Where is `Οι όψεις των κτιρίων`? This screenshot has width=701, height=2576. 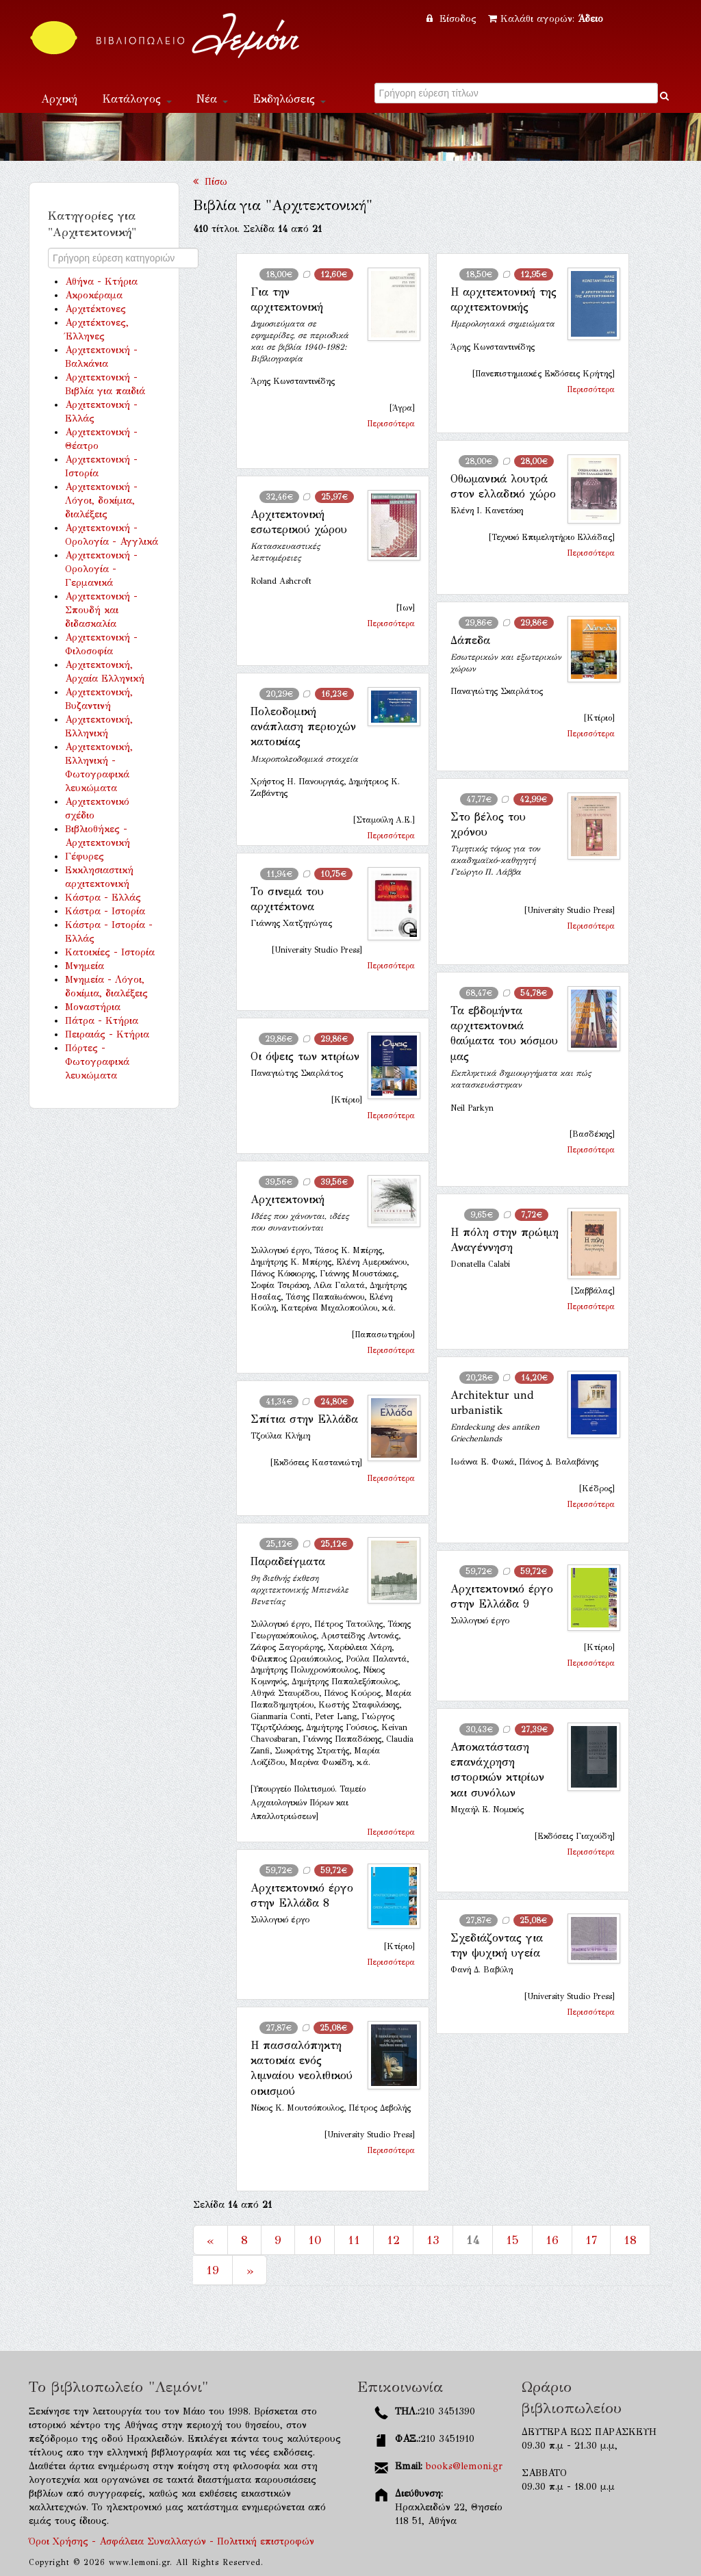 Οι όψεις των κτιρίων is located at coordinates (305, 1056).